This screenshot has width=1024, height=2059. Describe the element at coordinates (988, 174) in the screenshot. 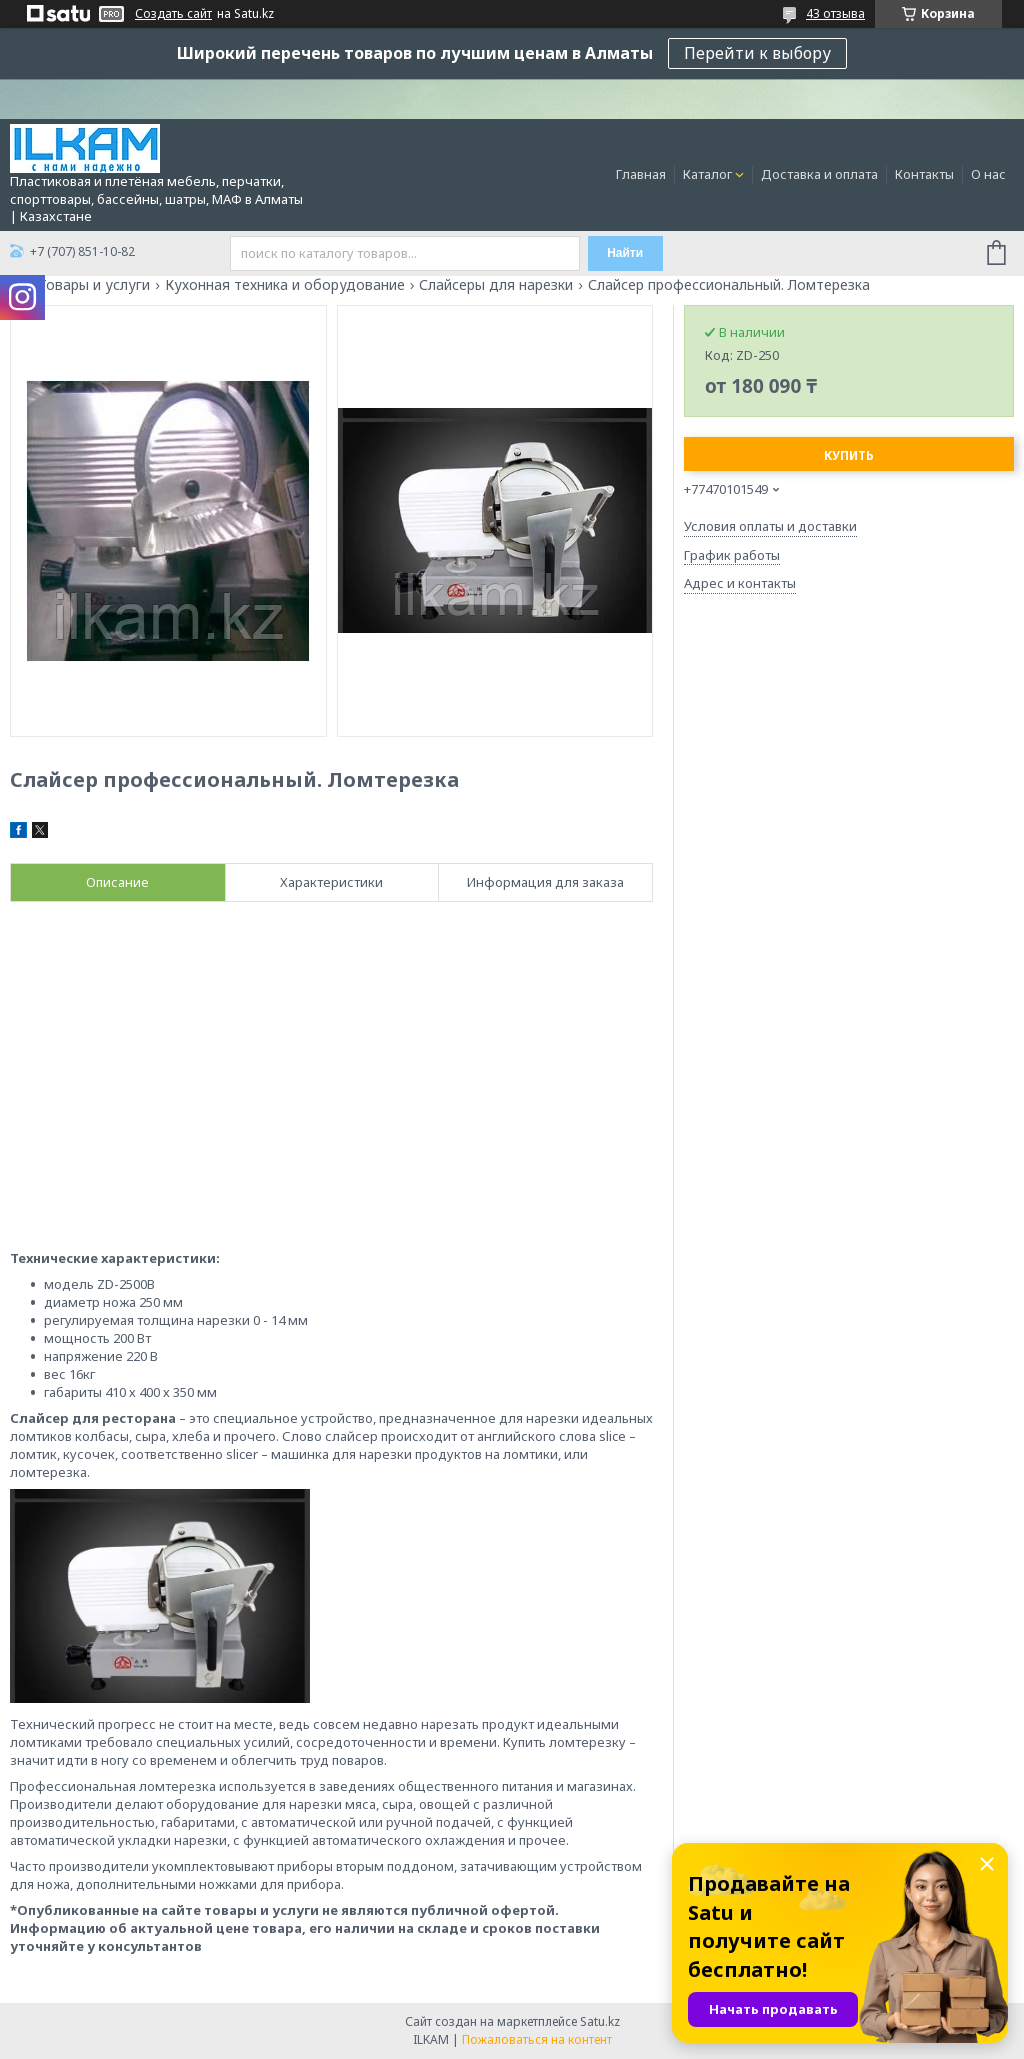

I see `О нас` at that location.